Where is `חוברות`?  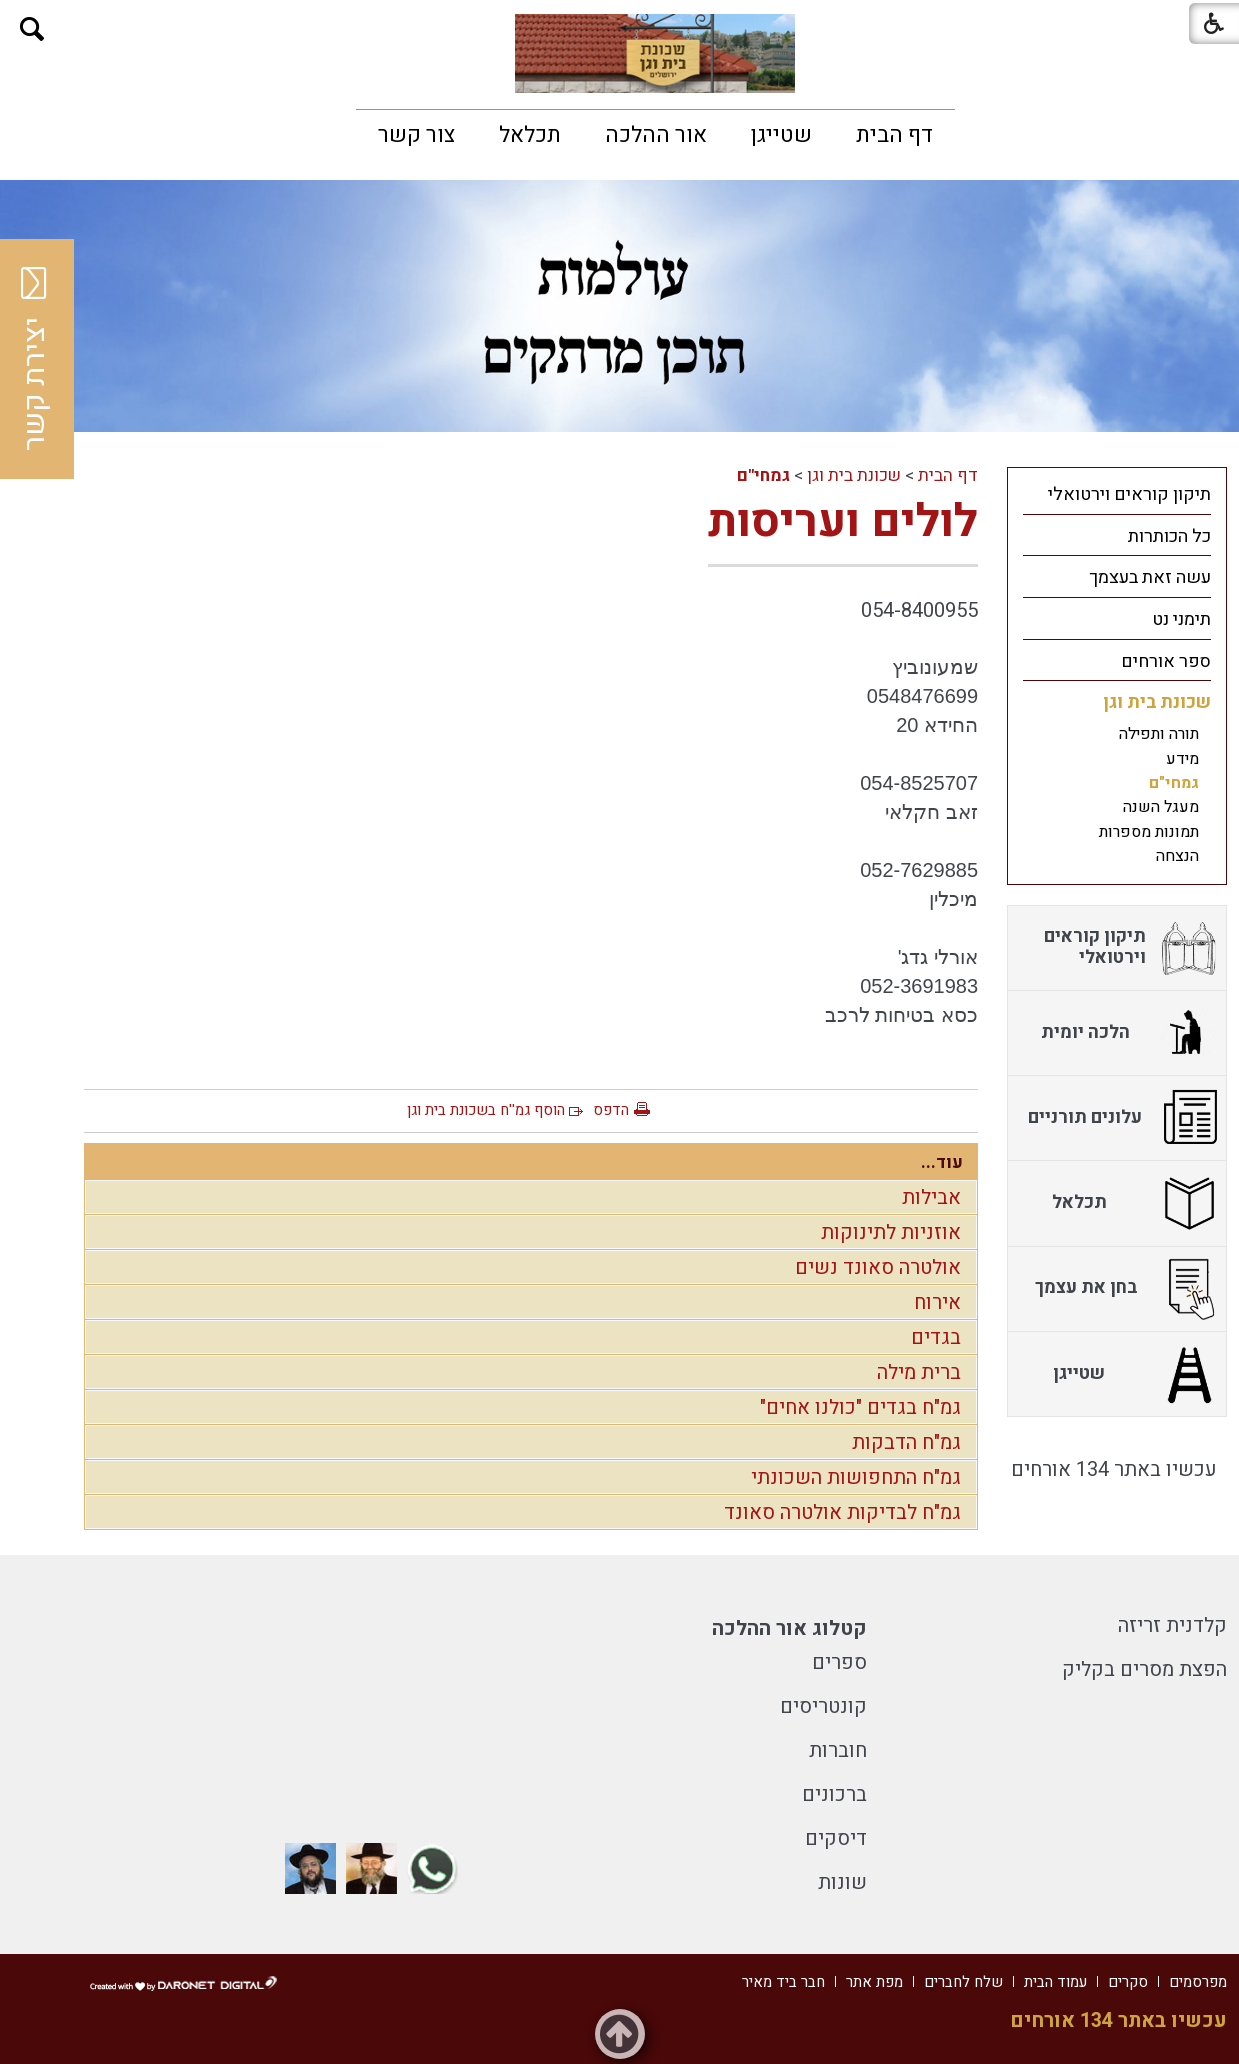
חוברות is located at coordinates (838, 1750).